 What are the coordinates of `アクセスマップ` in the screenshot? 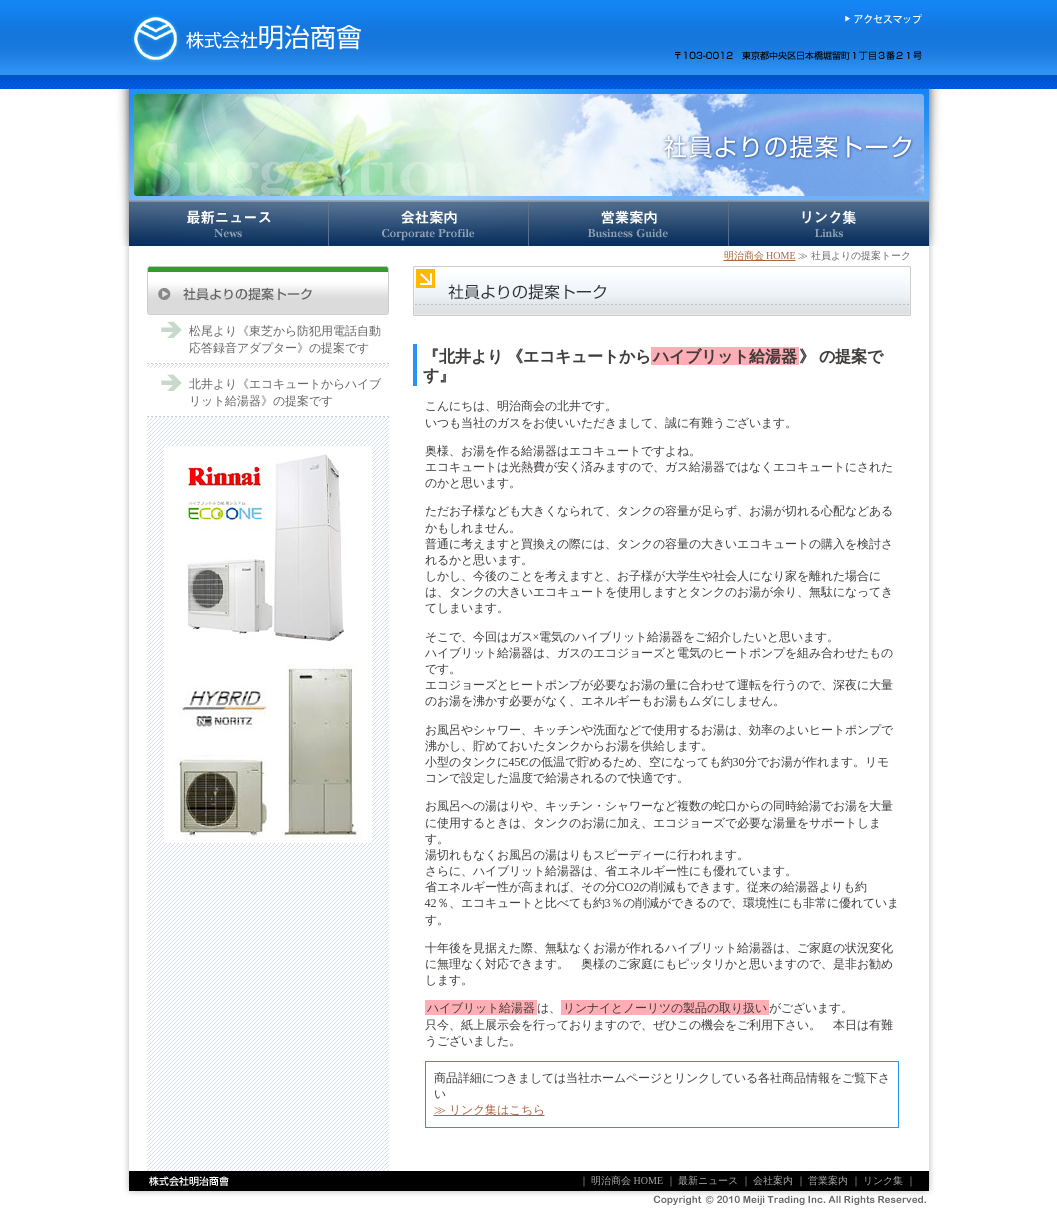 It's located at (883, 19).